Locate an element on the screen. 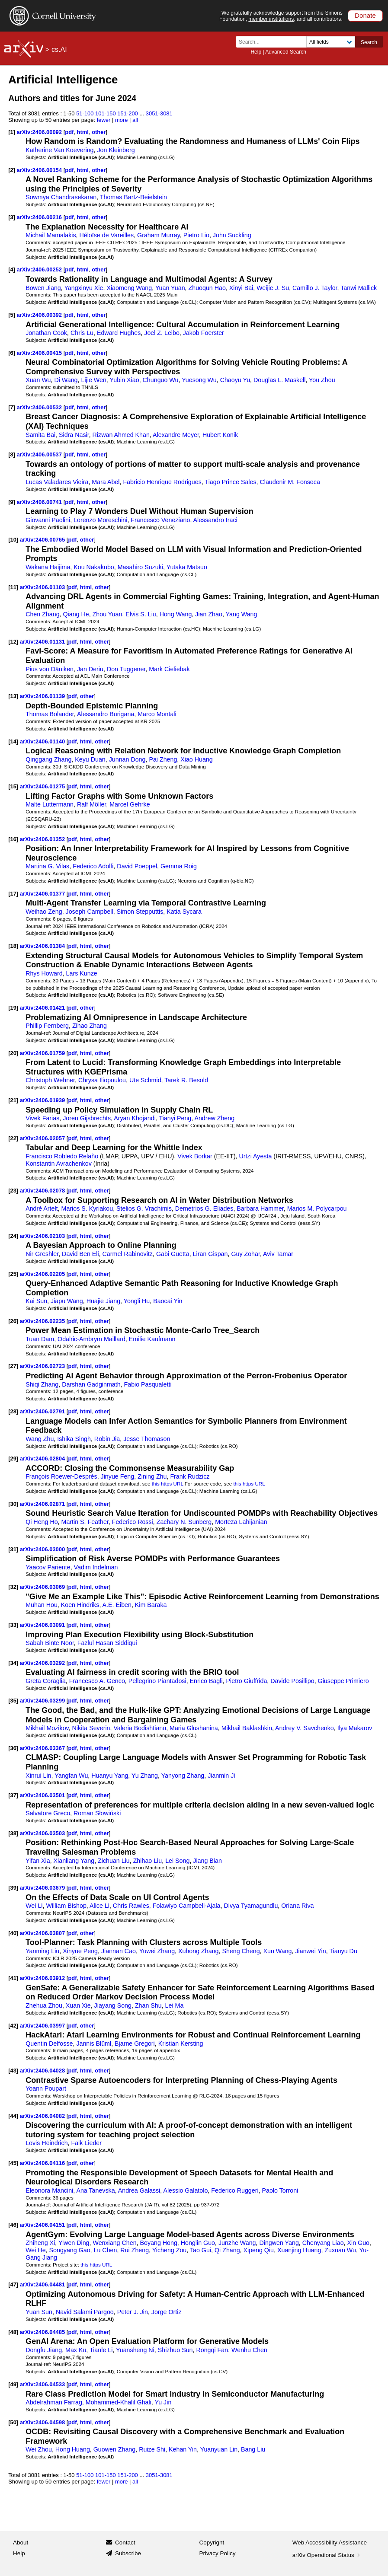 This screenshot has width=388, height=2576. About is located at coordinates (20, 2542).